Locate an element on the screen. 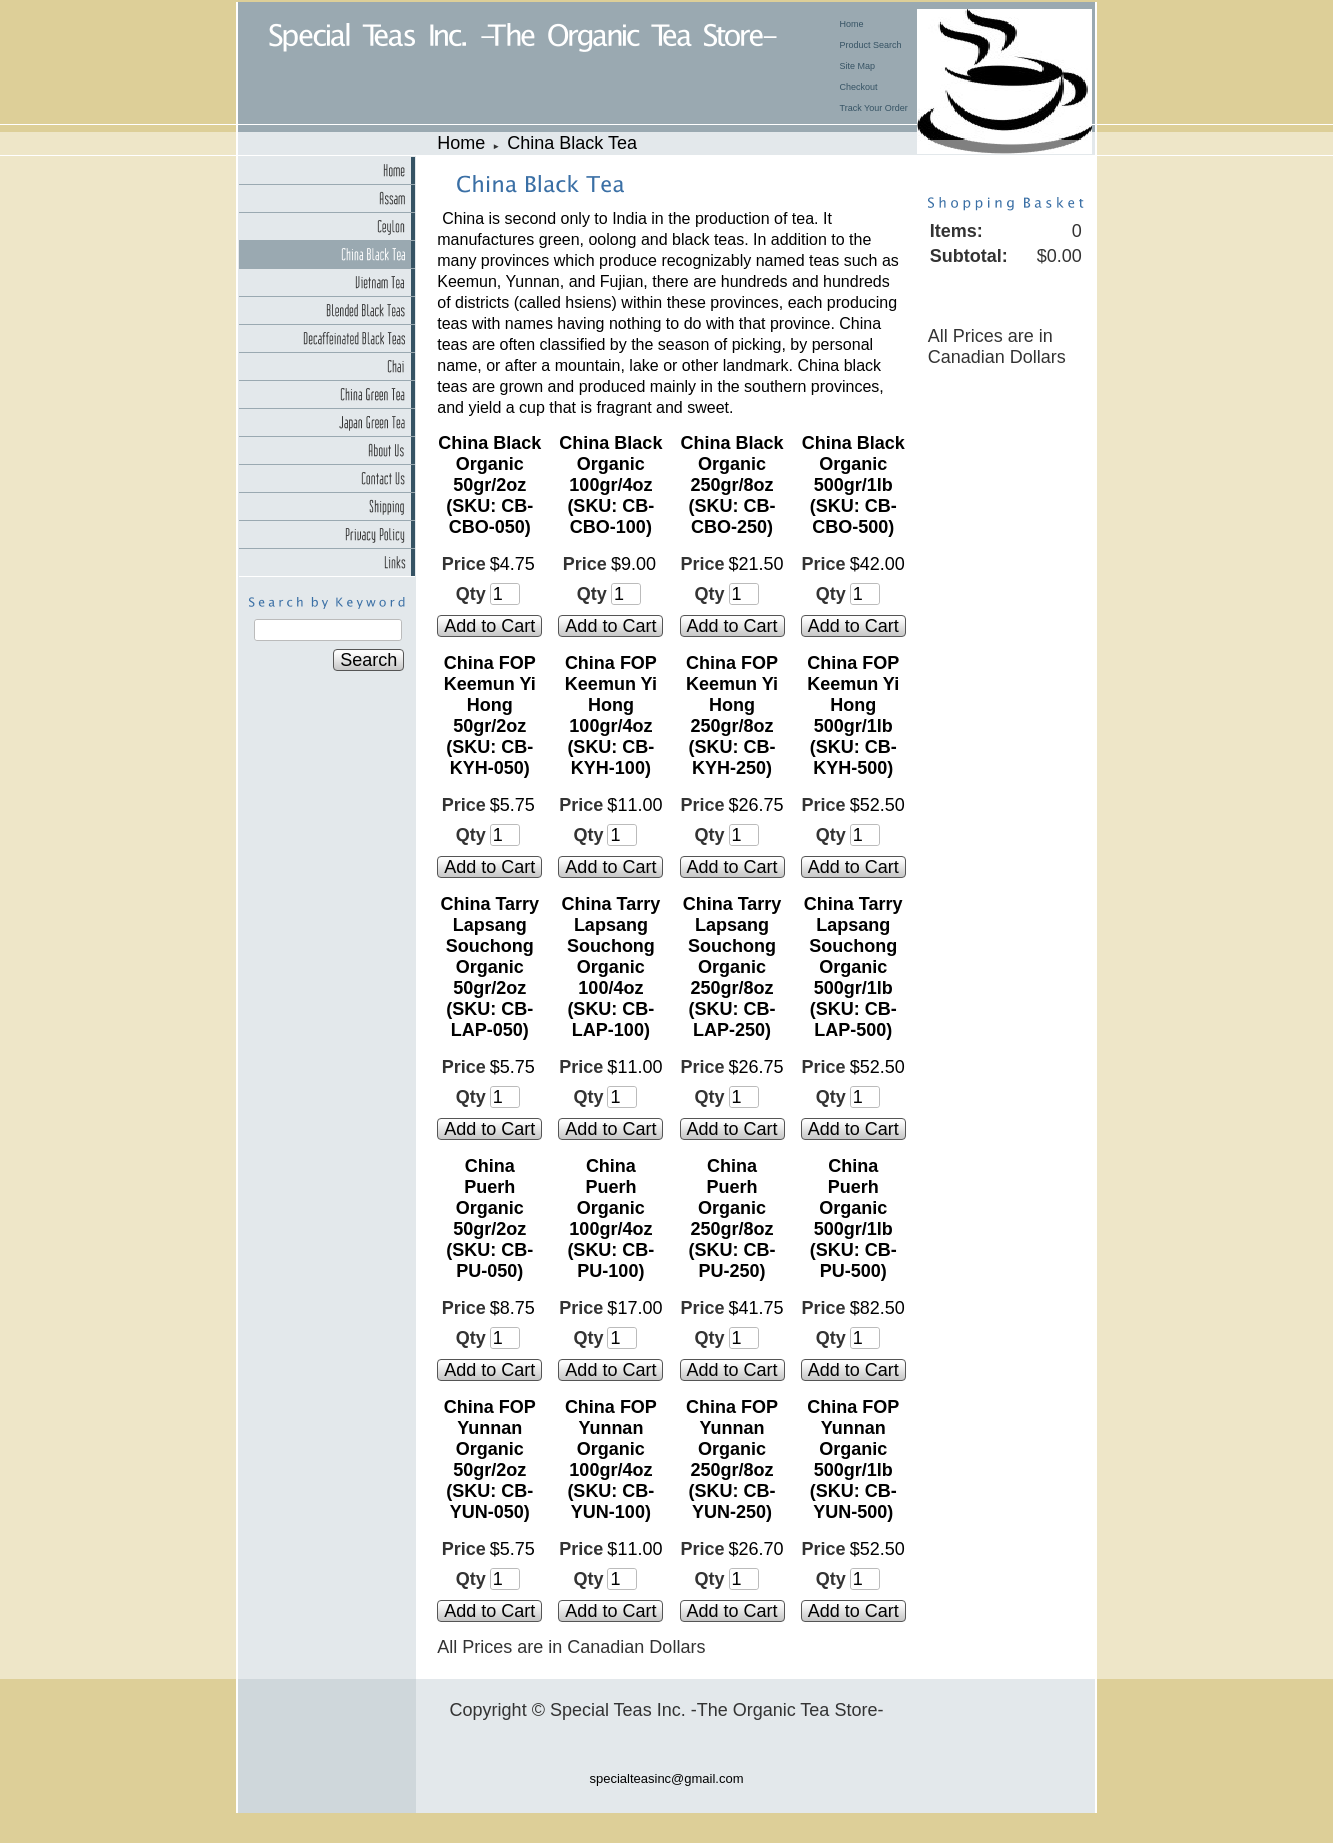 The height and width of the screenshot is (1843, 1333). China Tarry Lapsang Souchong Organic 500gr/1lb (SKU: CB-LAP-500) is located at coordinates (853, 967).